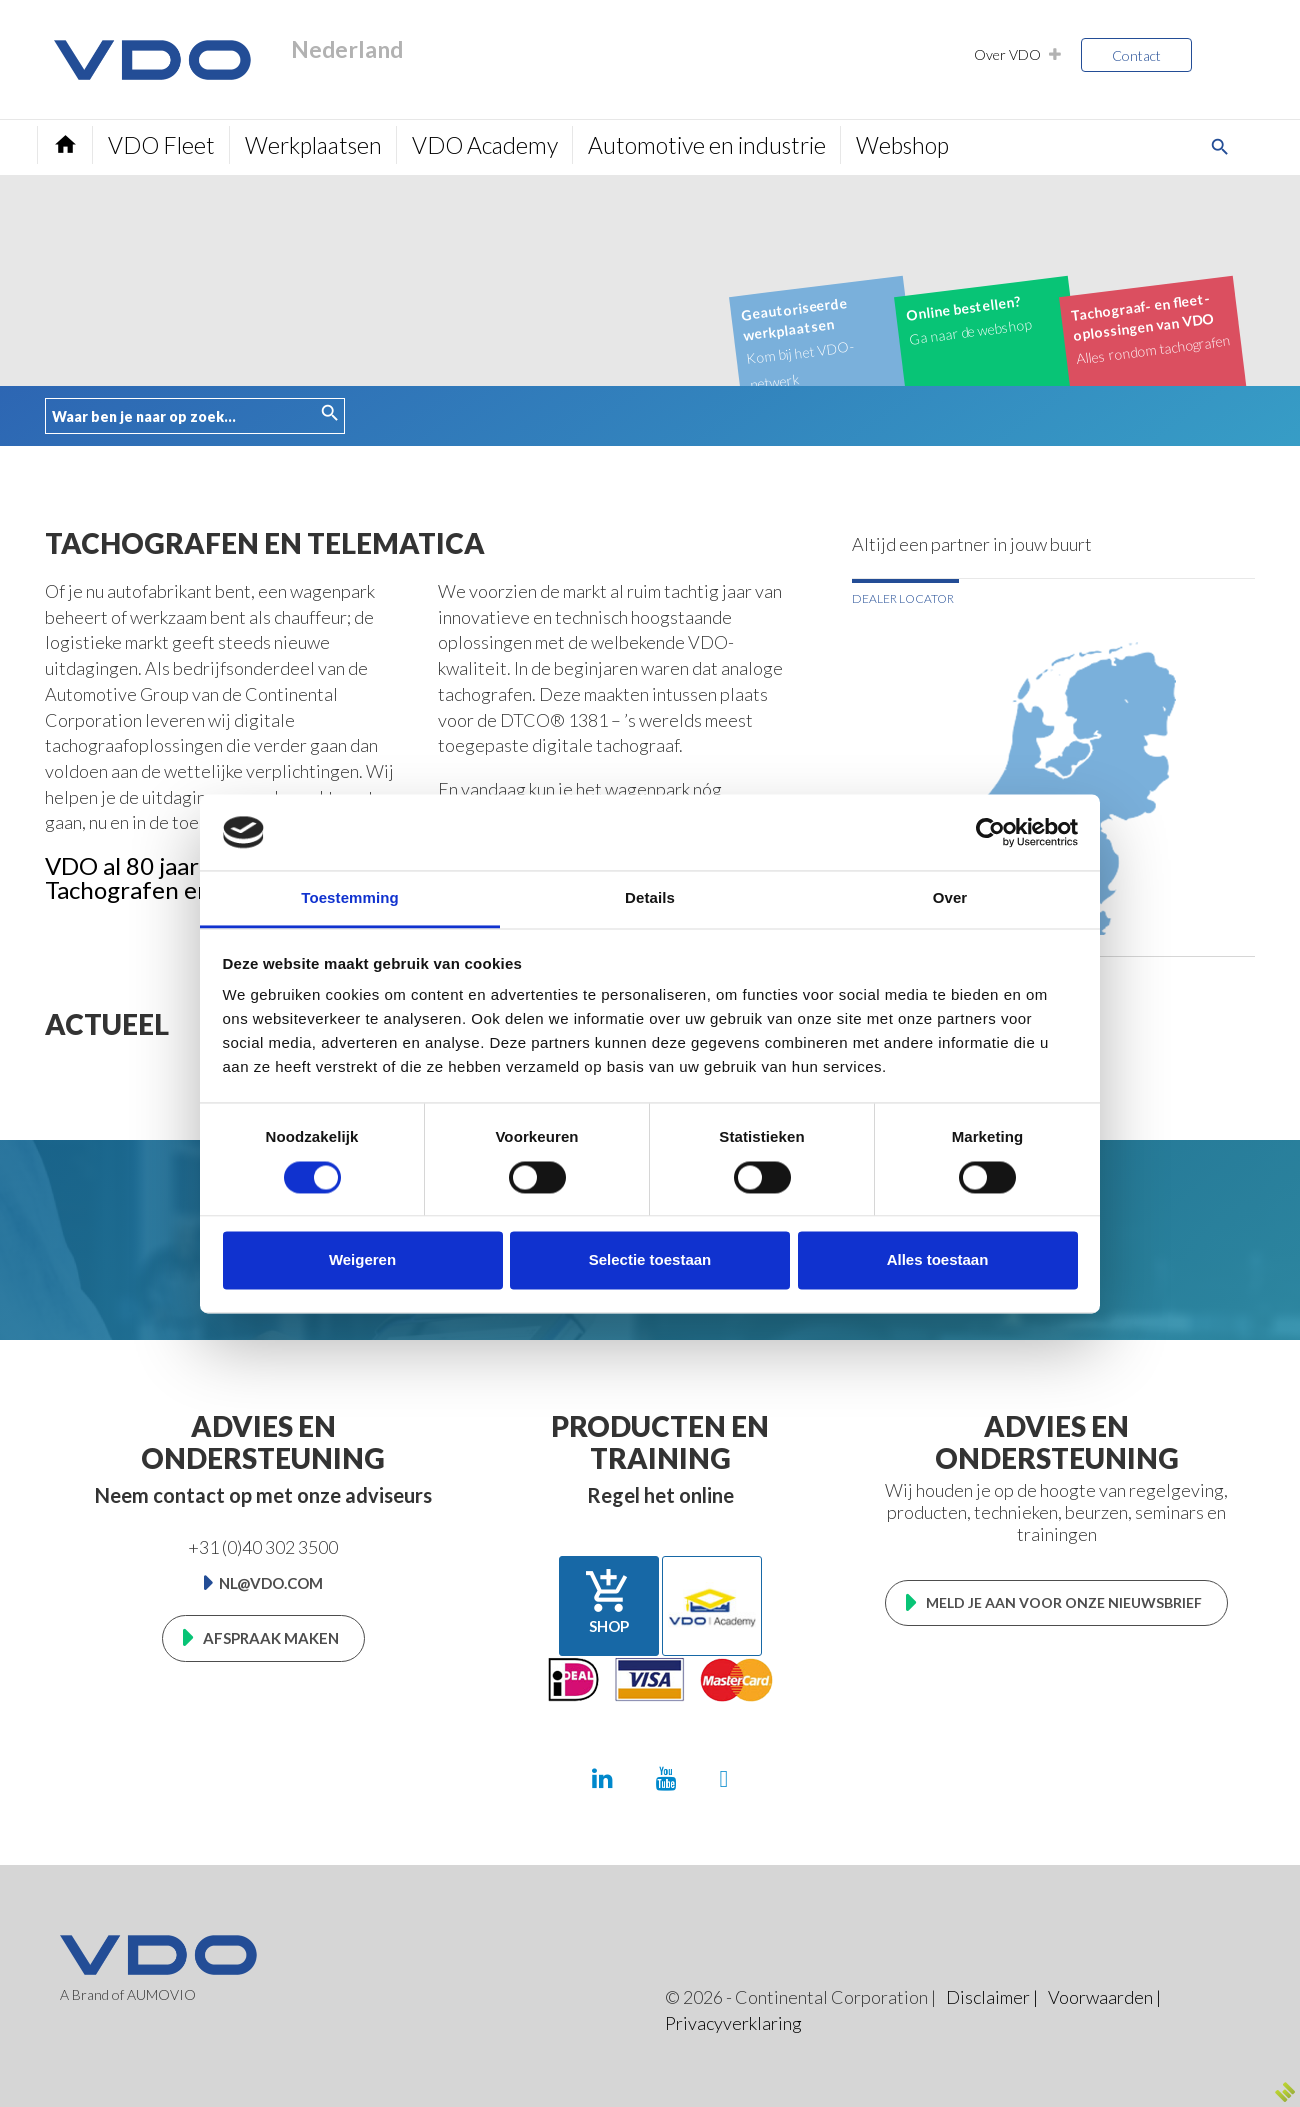 This screenshot has height=2107, width=1300. Describe the element at coordinates (1104, 1997) in the screenshot. I see `Voorwaarden |` at that location.